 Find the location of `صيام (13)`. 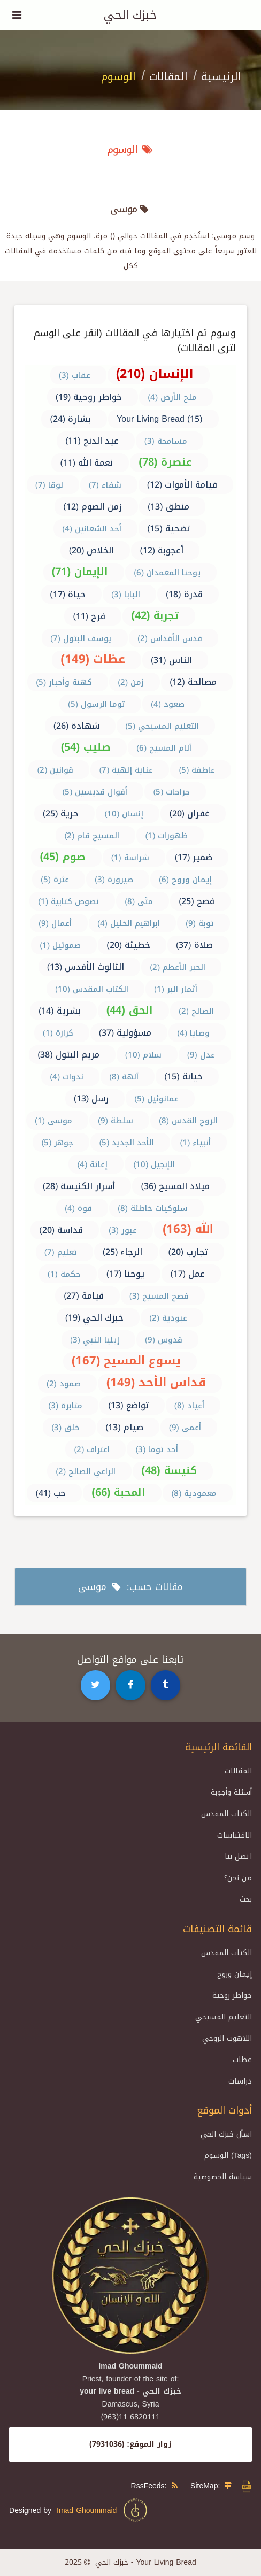

صيام (13) is located at coordinates (124, 1427).